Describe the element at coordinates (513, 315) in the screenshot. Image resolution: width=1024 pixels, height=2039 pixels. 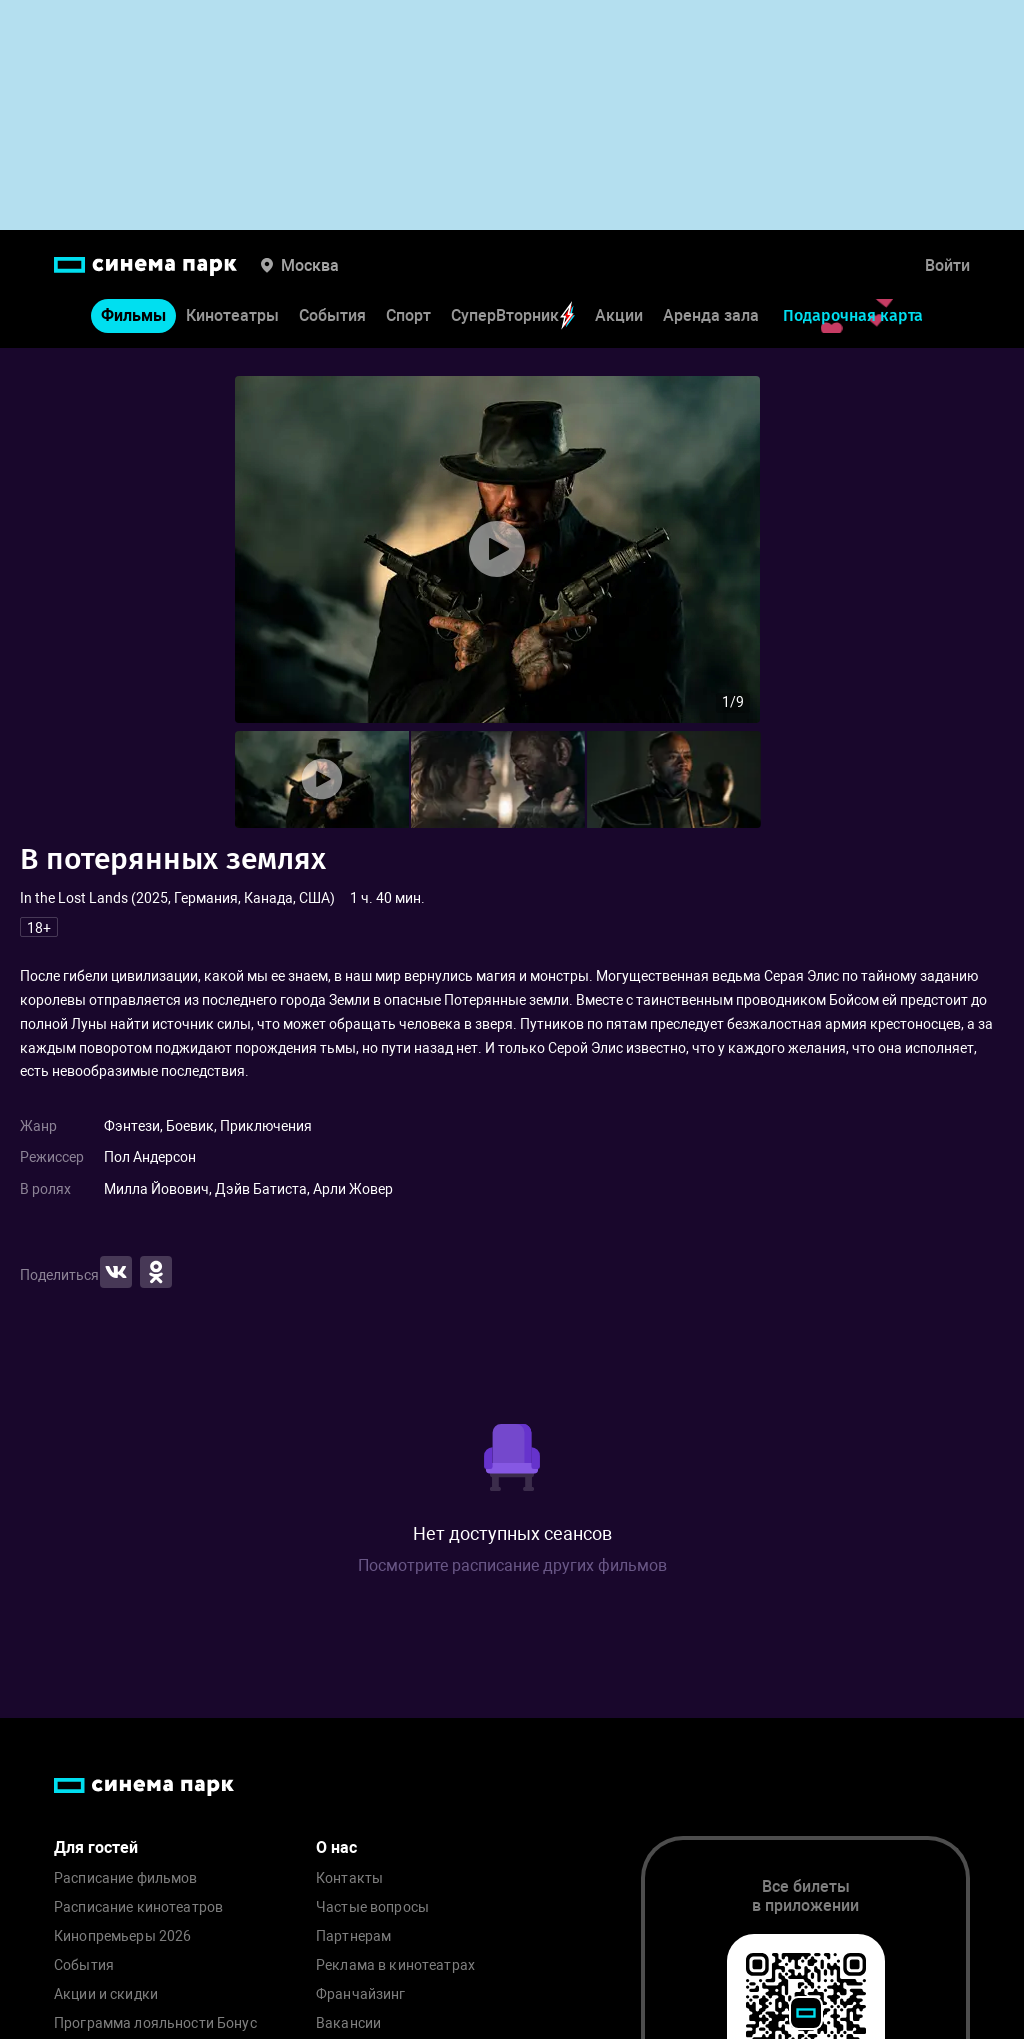
I see `СуперВторник` at that location.